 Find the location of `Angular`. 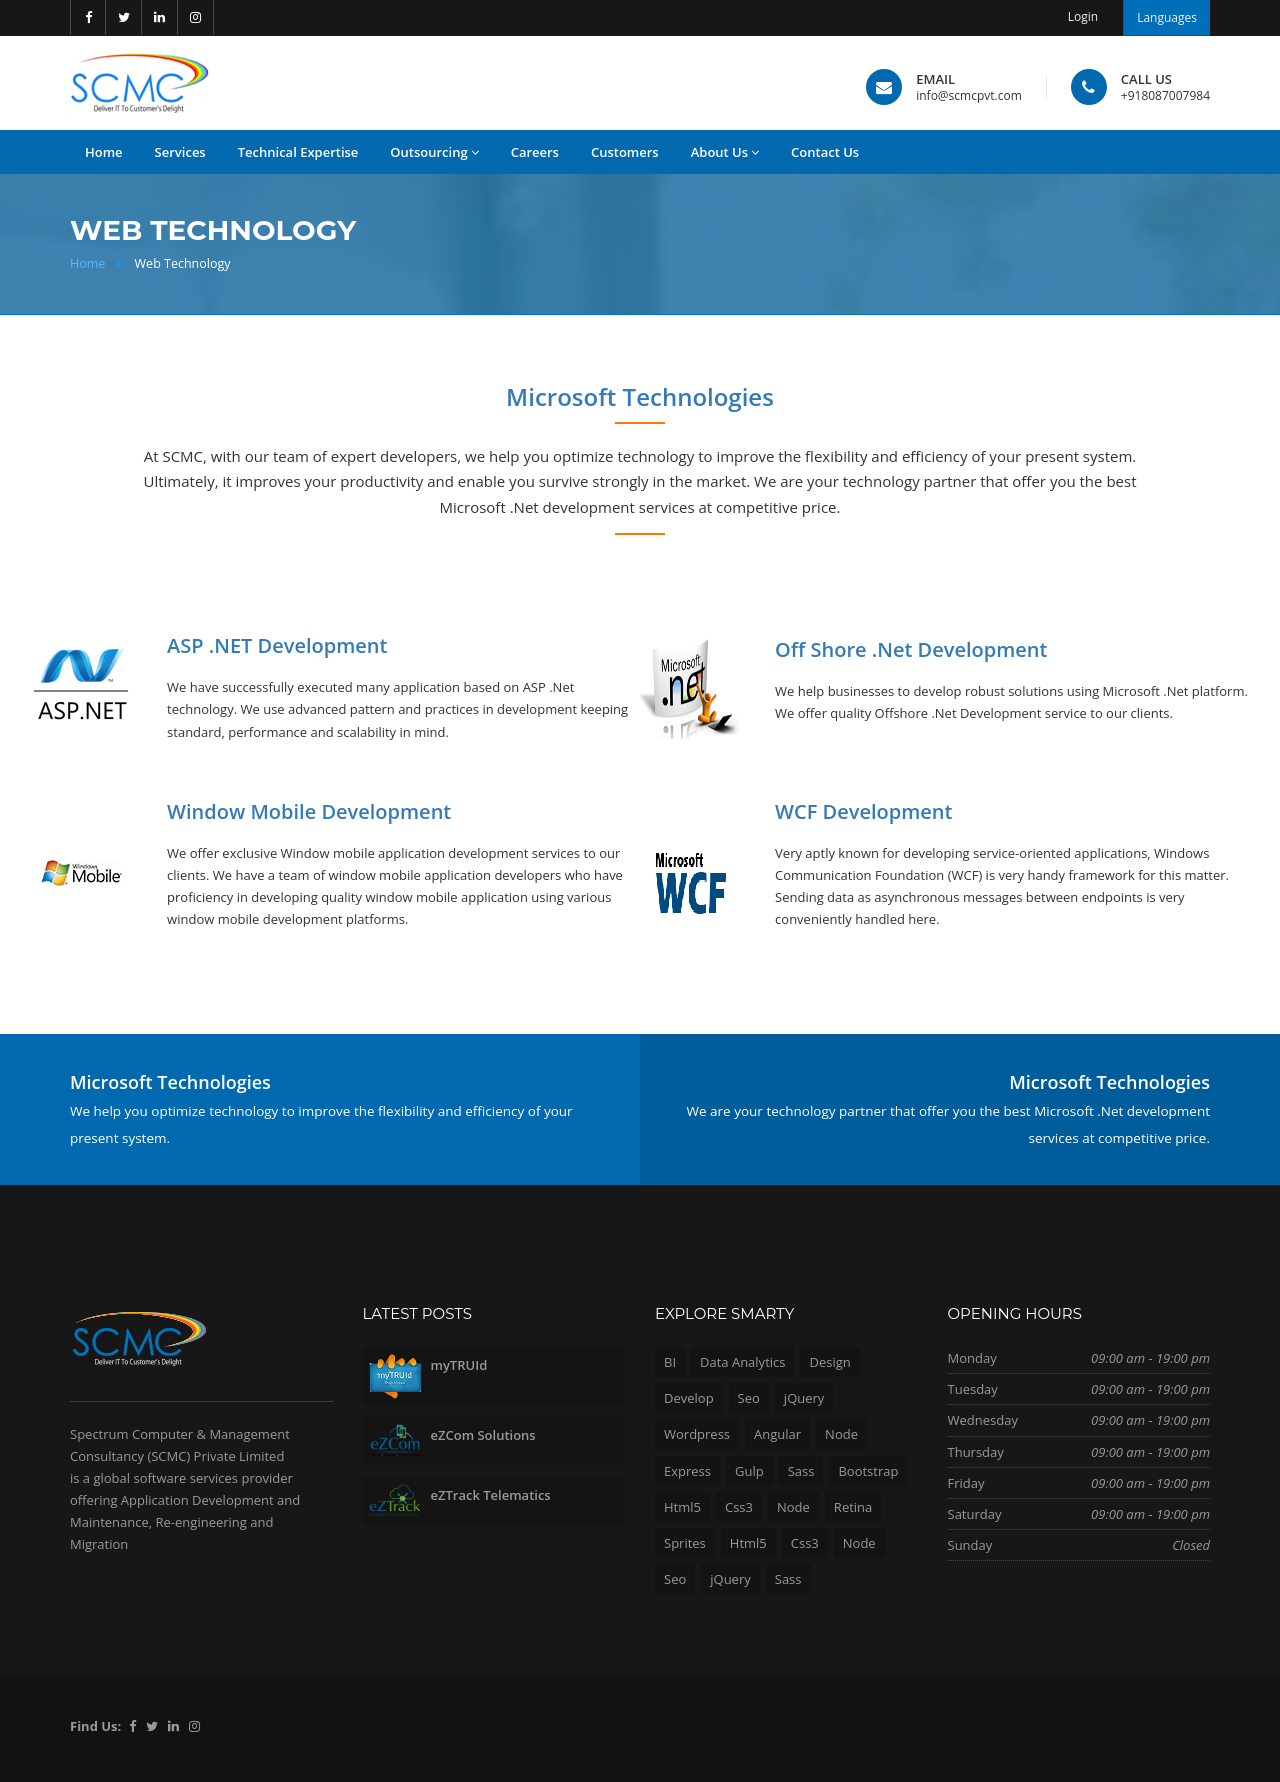

Angular is located at coordinates (777, 1434).